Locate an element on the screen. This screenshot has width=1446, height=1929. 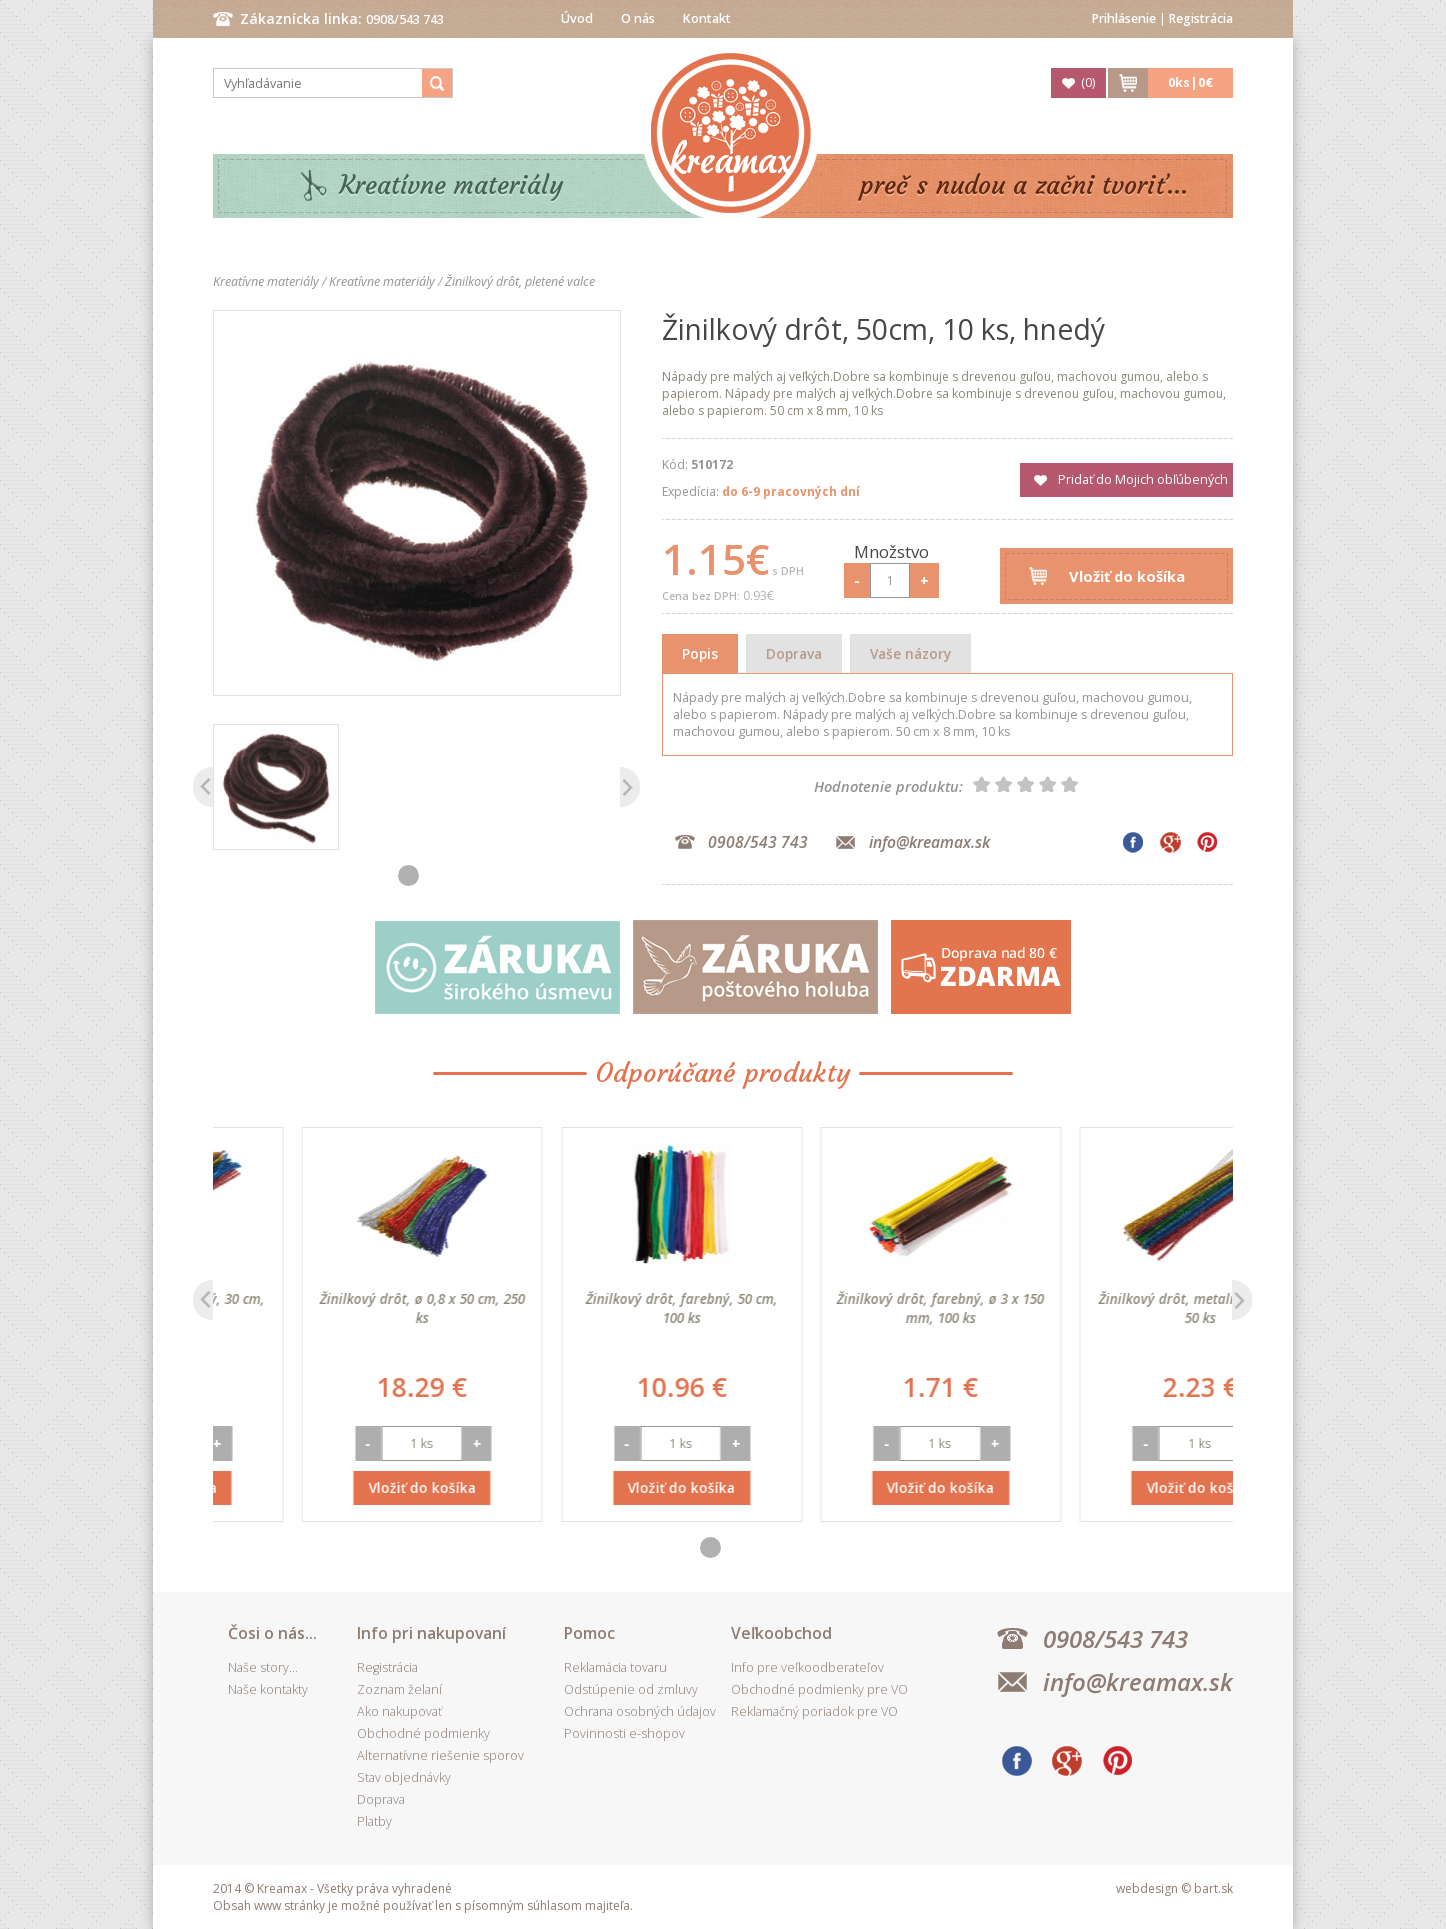
Žinilkový drôt, ø 0,8 x 50 cm, 250 ks is located at coordinates (592, 1308).